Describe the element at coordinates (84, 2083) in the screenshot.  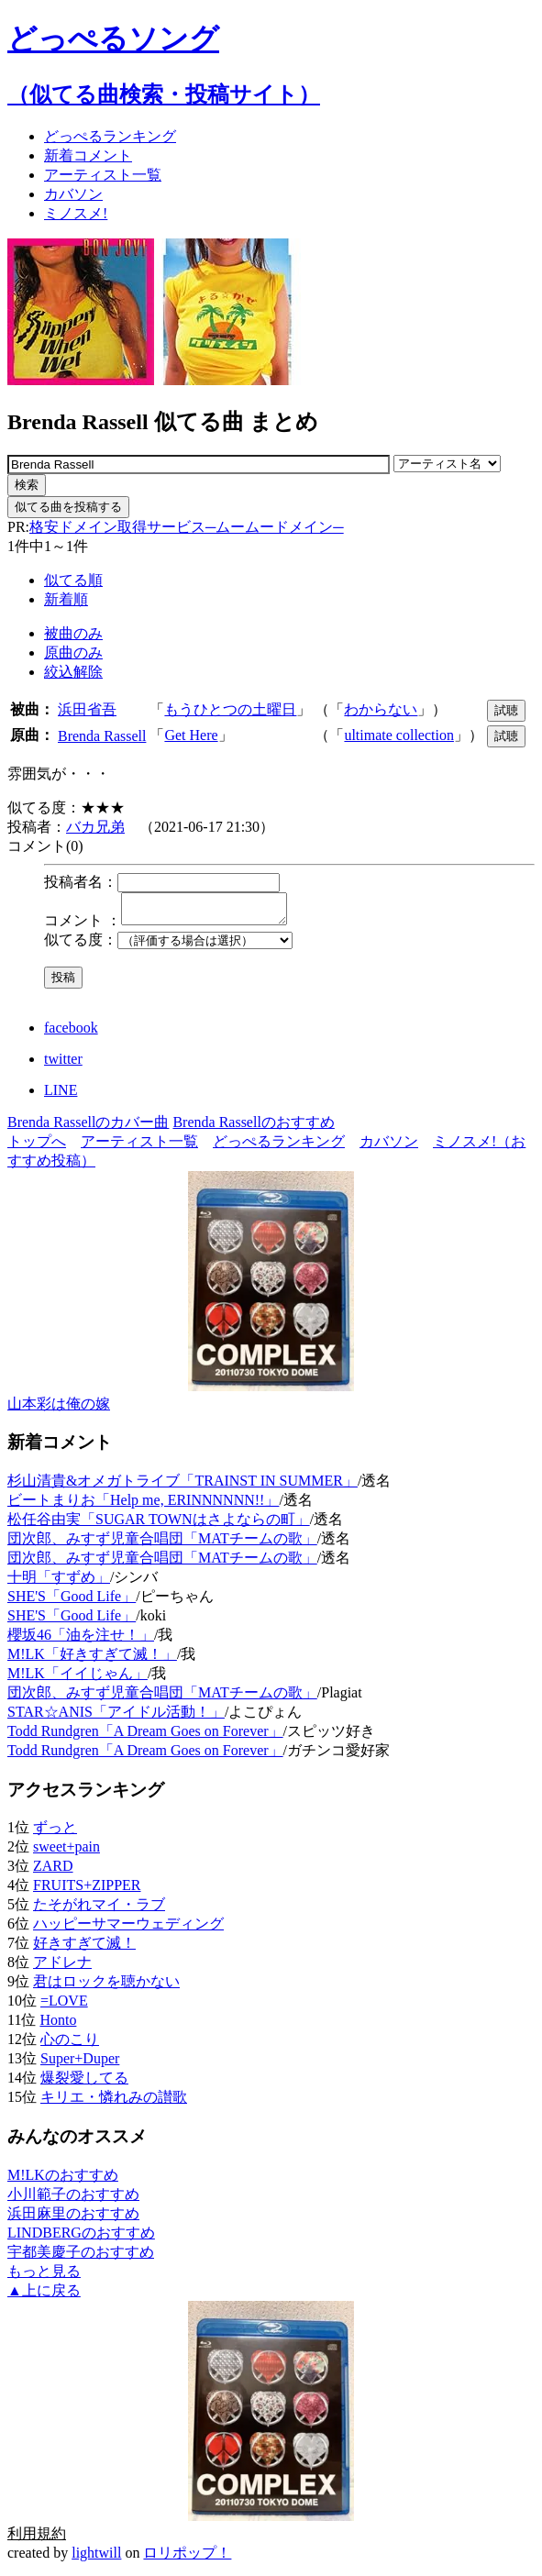
I see `爆裂愛してる` at that location.